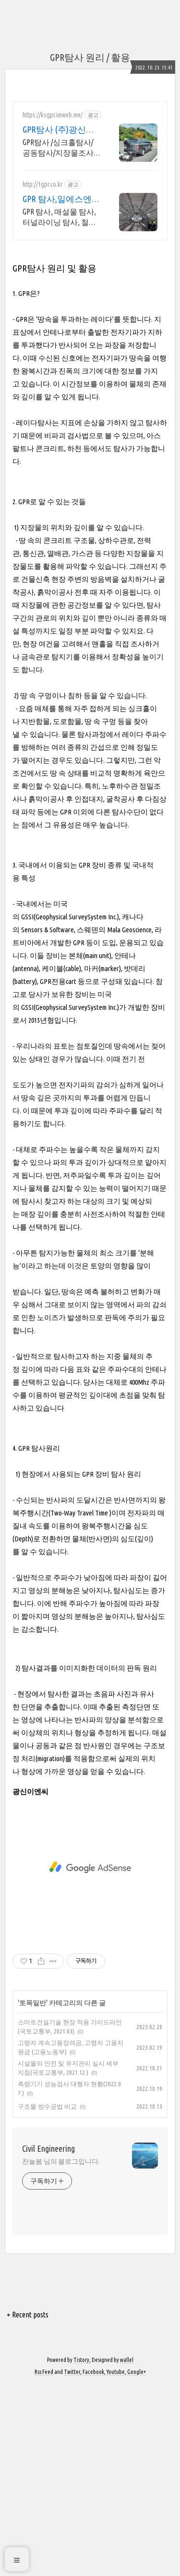  What do you see at coordinates (44, 2345) in the screenshot?
I see `Rss Feed` at bounding box center [44, 2345].